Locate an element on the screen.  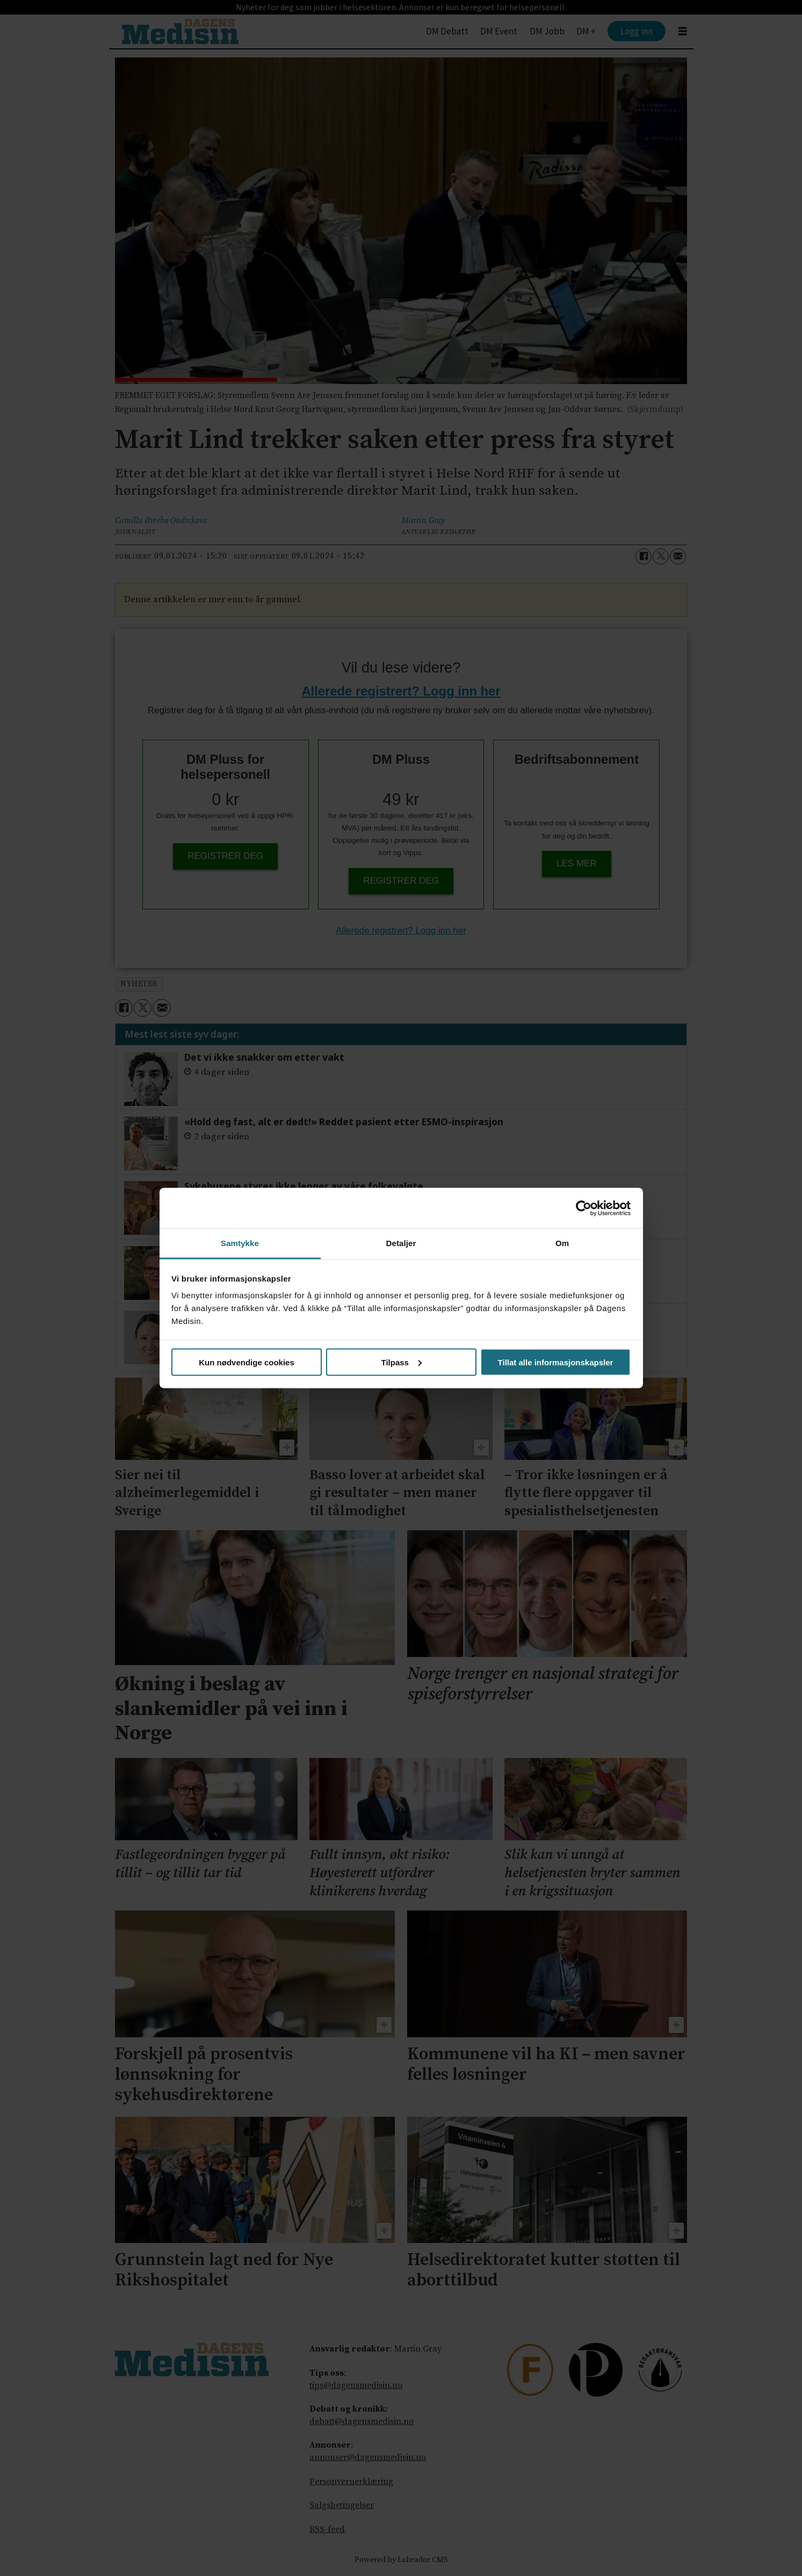
Tilpass is located at coordinates (401, 1361).